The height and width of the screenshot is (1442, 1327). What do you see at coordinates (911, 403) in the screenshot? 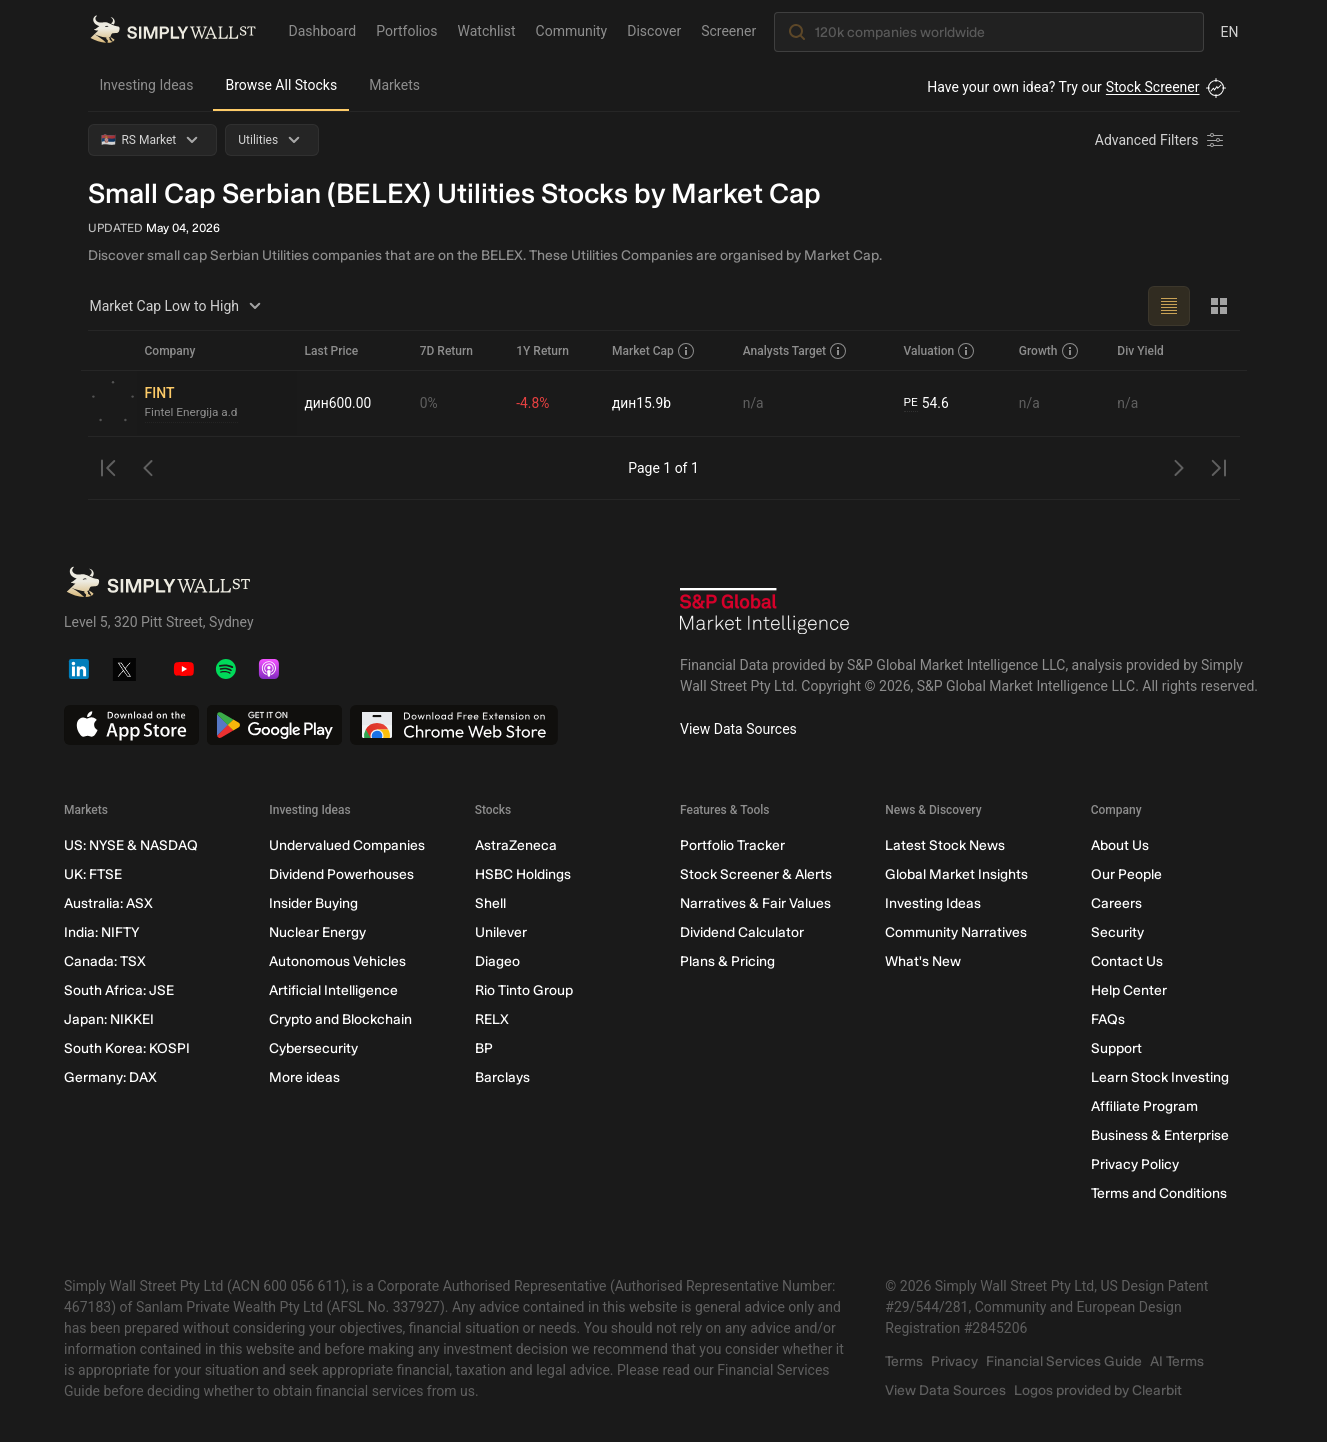
I see `PE` at bounding box center [911, 403].